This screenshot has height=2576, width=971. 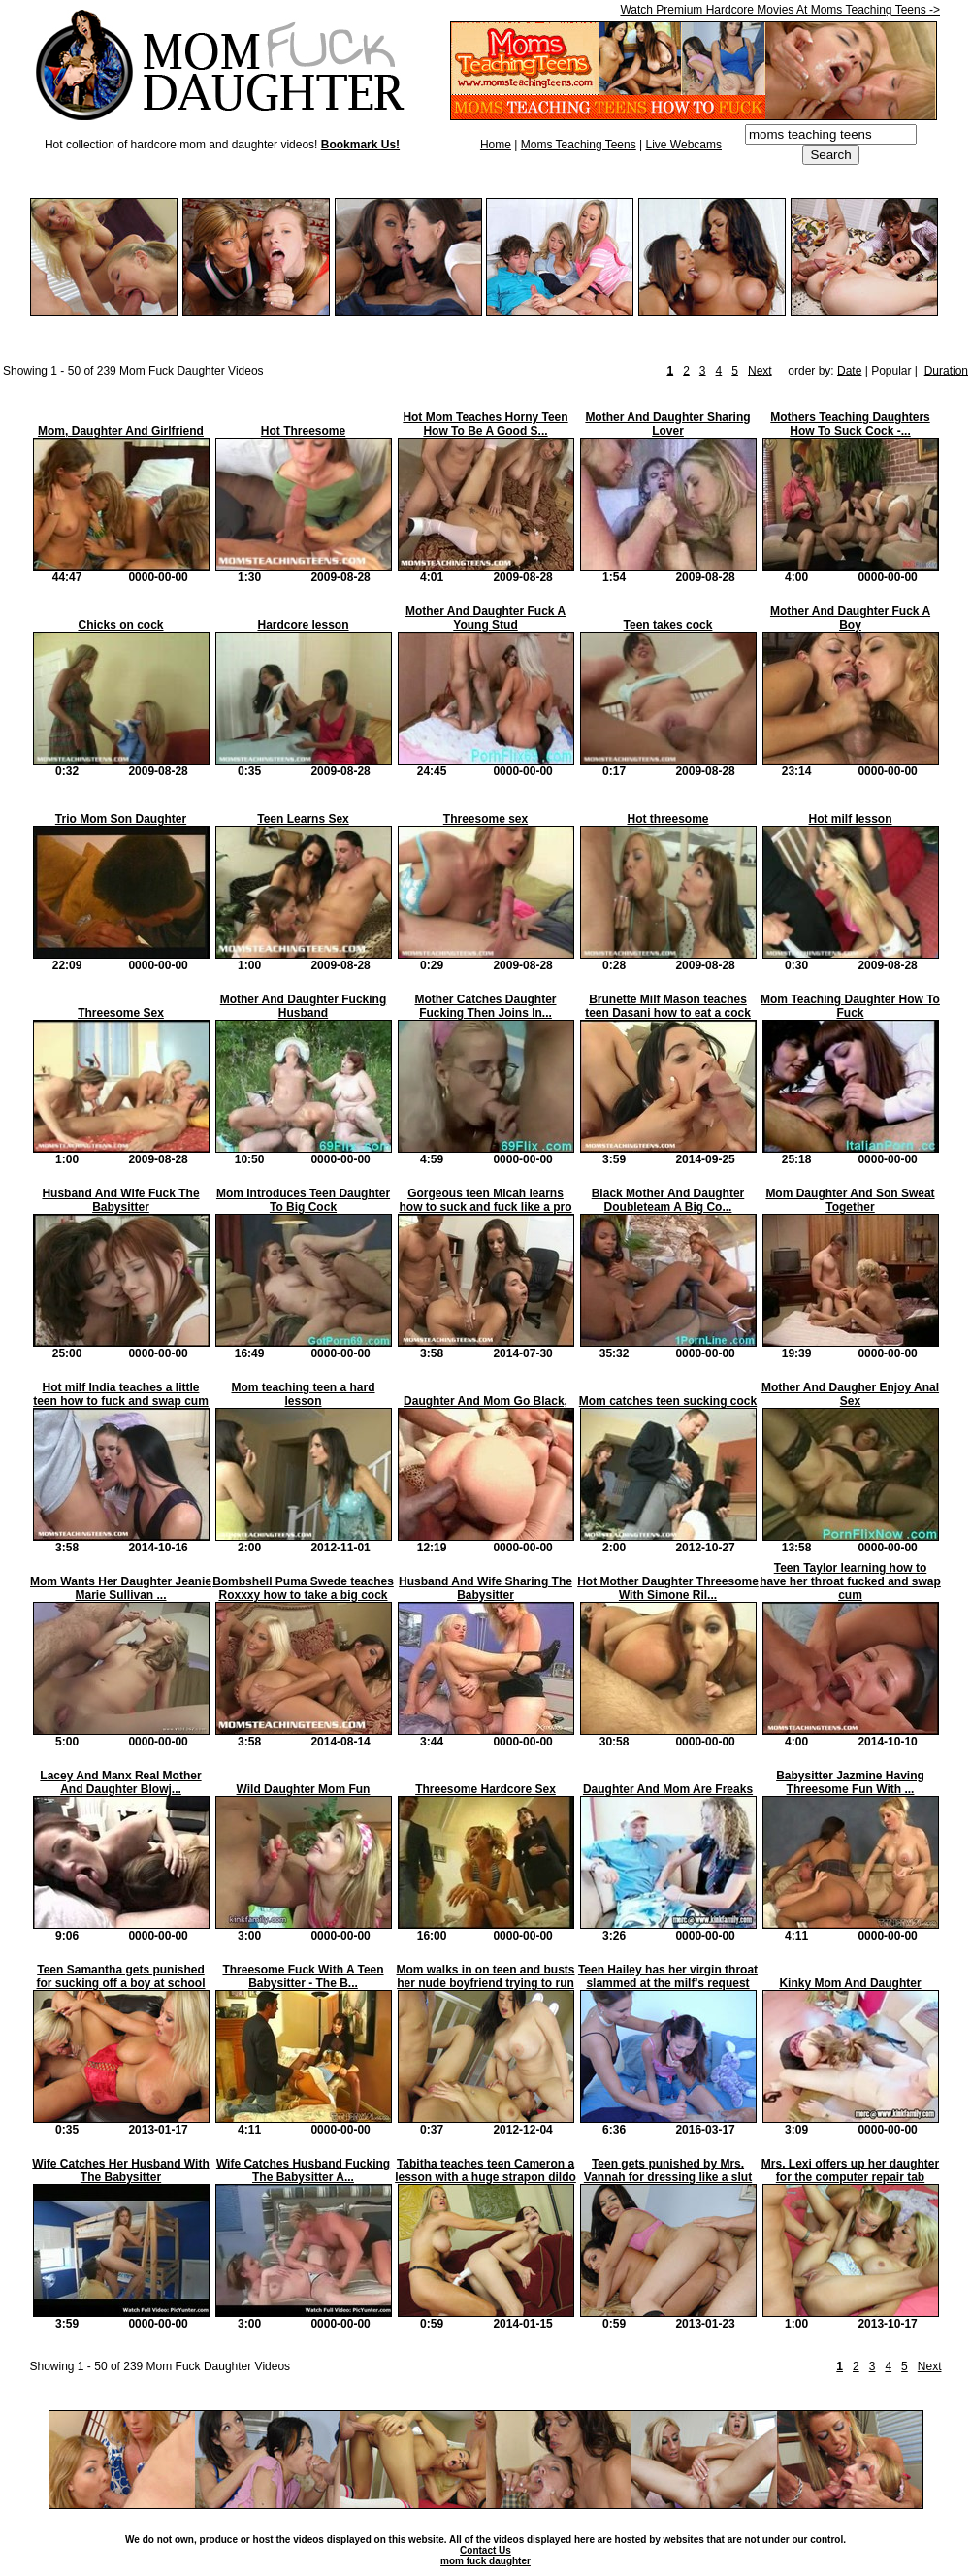 What do you see at coordinates (668, 2170) in the screenshot?
I see `Teen gets punished by Mrs. Vannah for dressing like a slut` at bounding box center [668, 2170].